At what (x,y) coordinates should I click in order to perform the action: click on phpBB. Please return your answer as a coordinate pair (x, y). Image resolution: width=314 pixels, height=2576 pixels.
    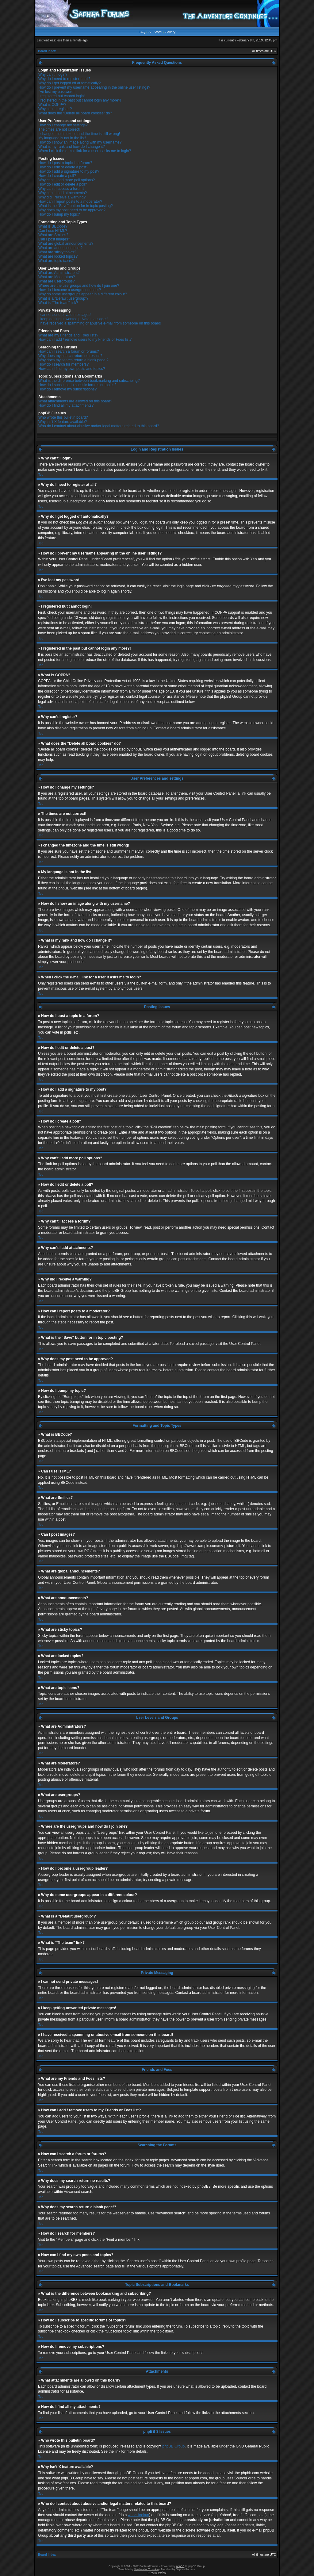
    Looking at the image, I should click on (180, 2565).